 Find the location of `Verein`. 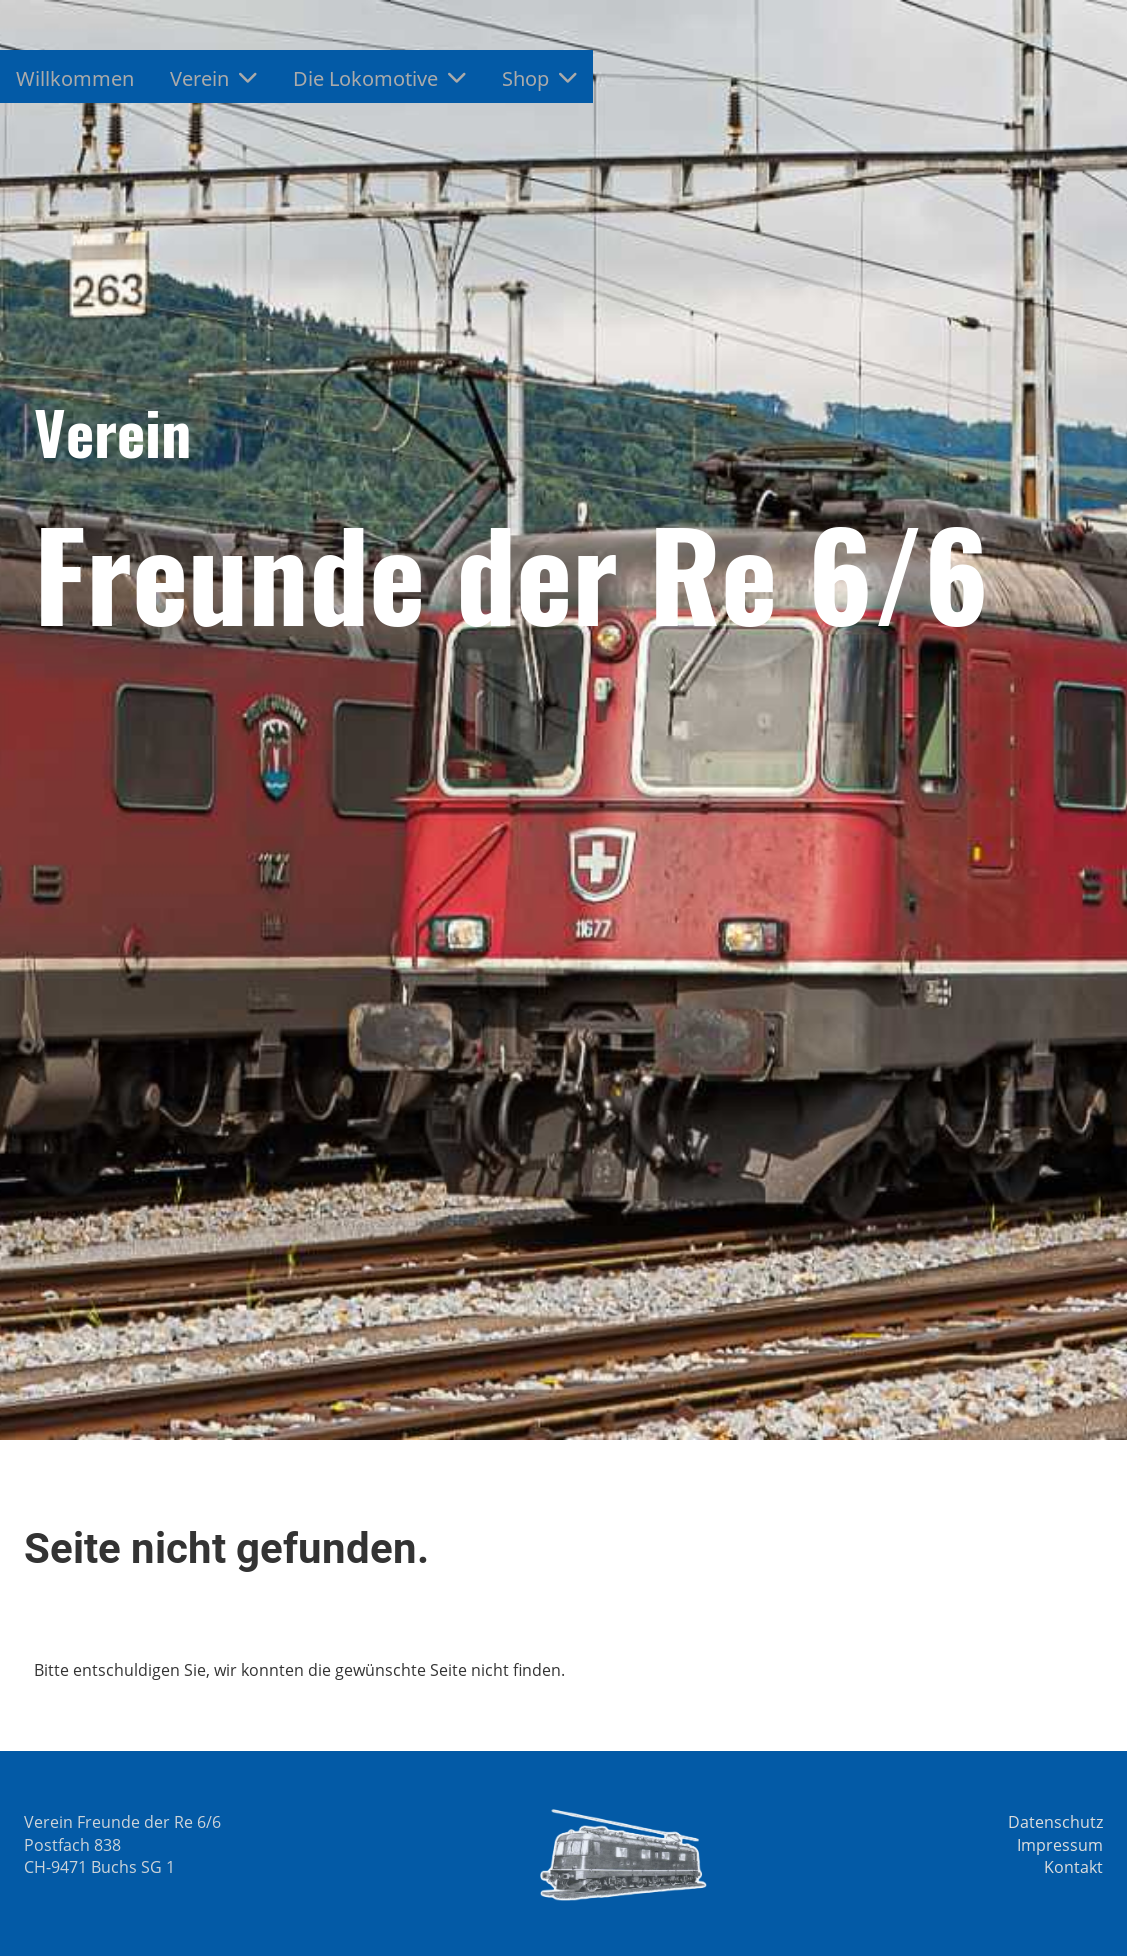

Verein is located at coordinates (213, 78).